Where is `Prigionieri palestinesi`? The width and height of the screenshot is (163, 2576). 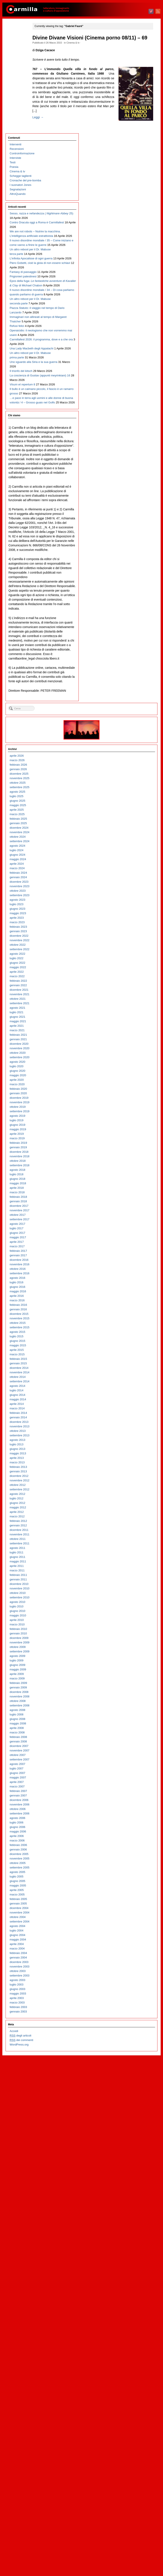
Prigionieri palestinesi is located at coordinates (23, 252).